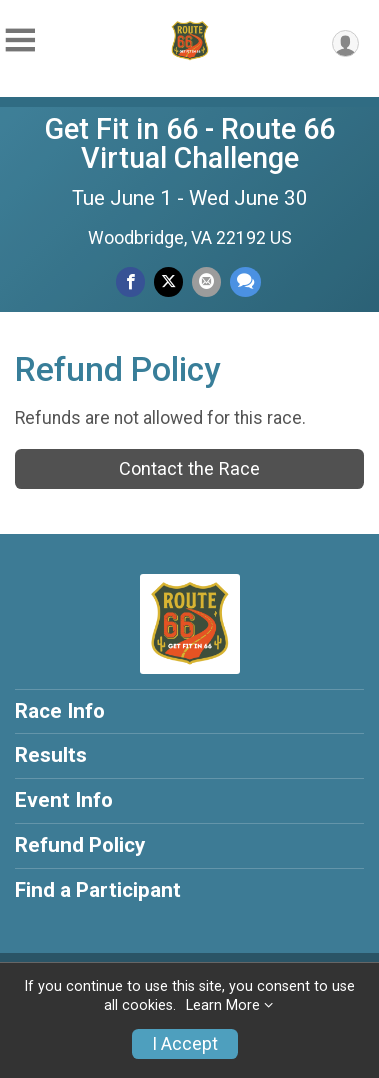  Describe the element at coordinates (189, 468) in the screenshot. I see `Contact the Race` at that location.